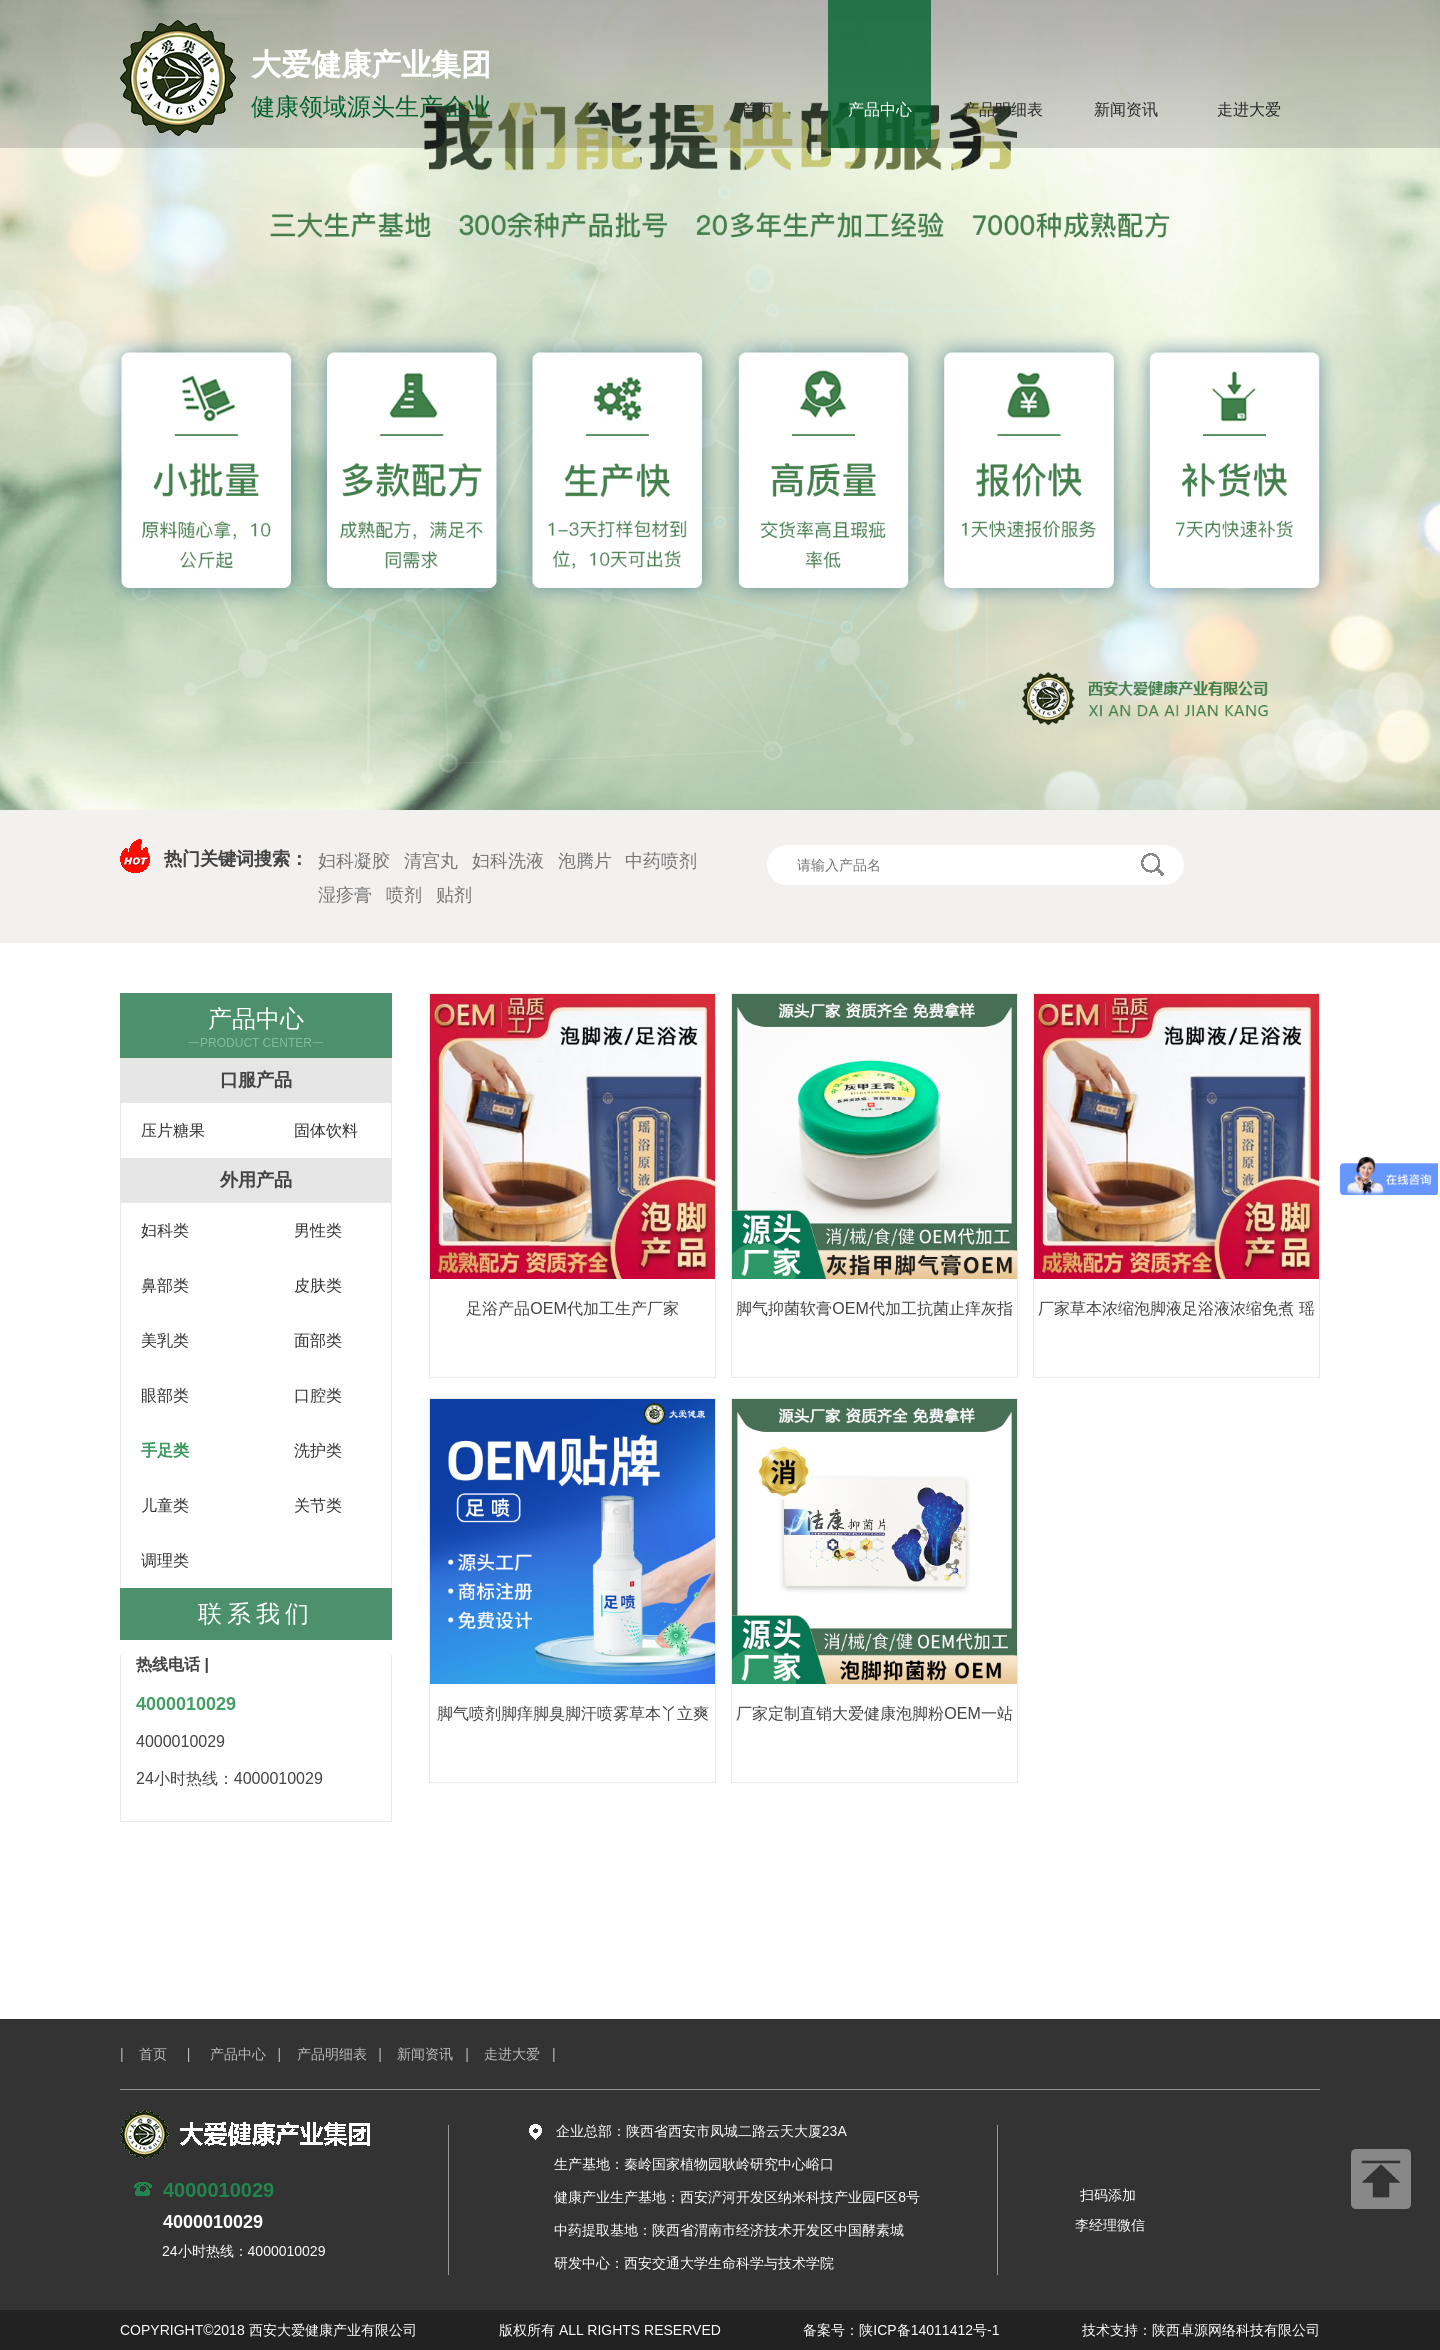  I want to click on 新闻资讯 |, so click(440, 2054).